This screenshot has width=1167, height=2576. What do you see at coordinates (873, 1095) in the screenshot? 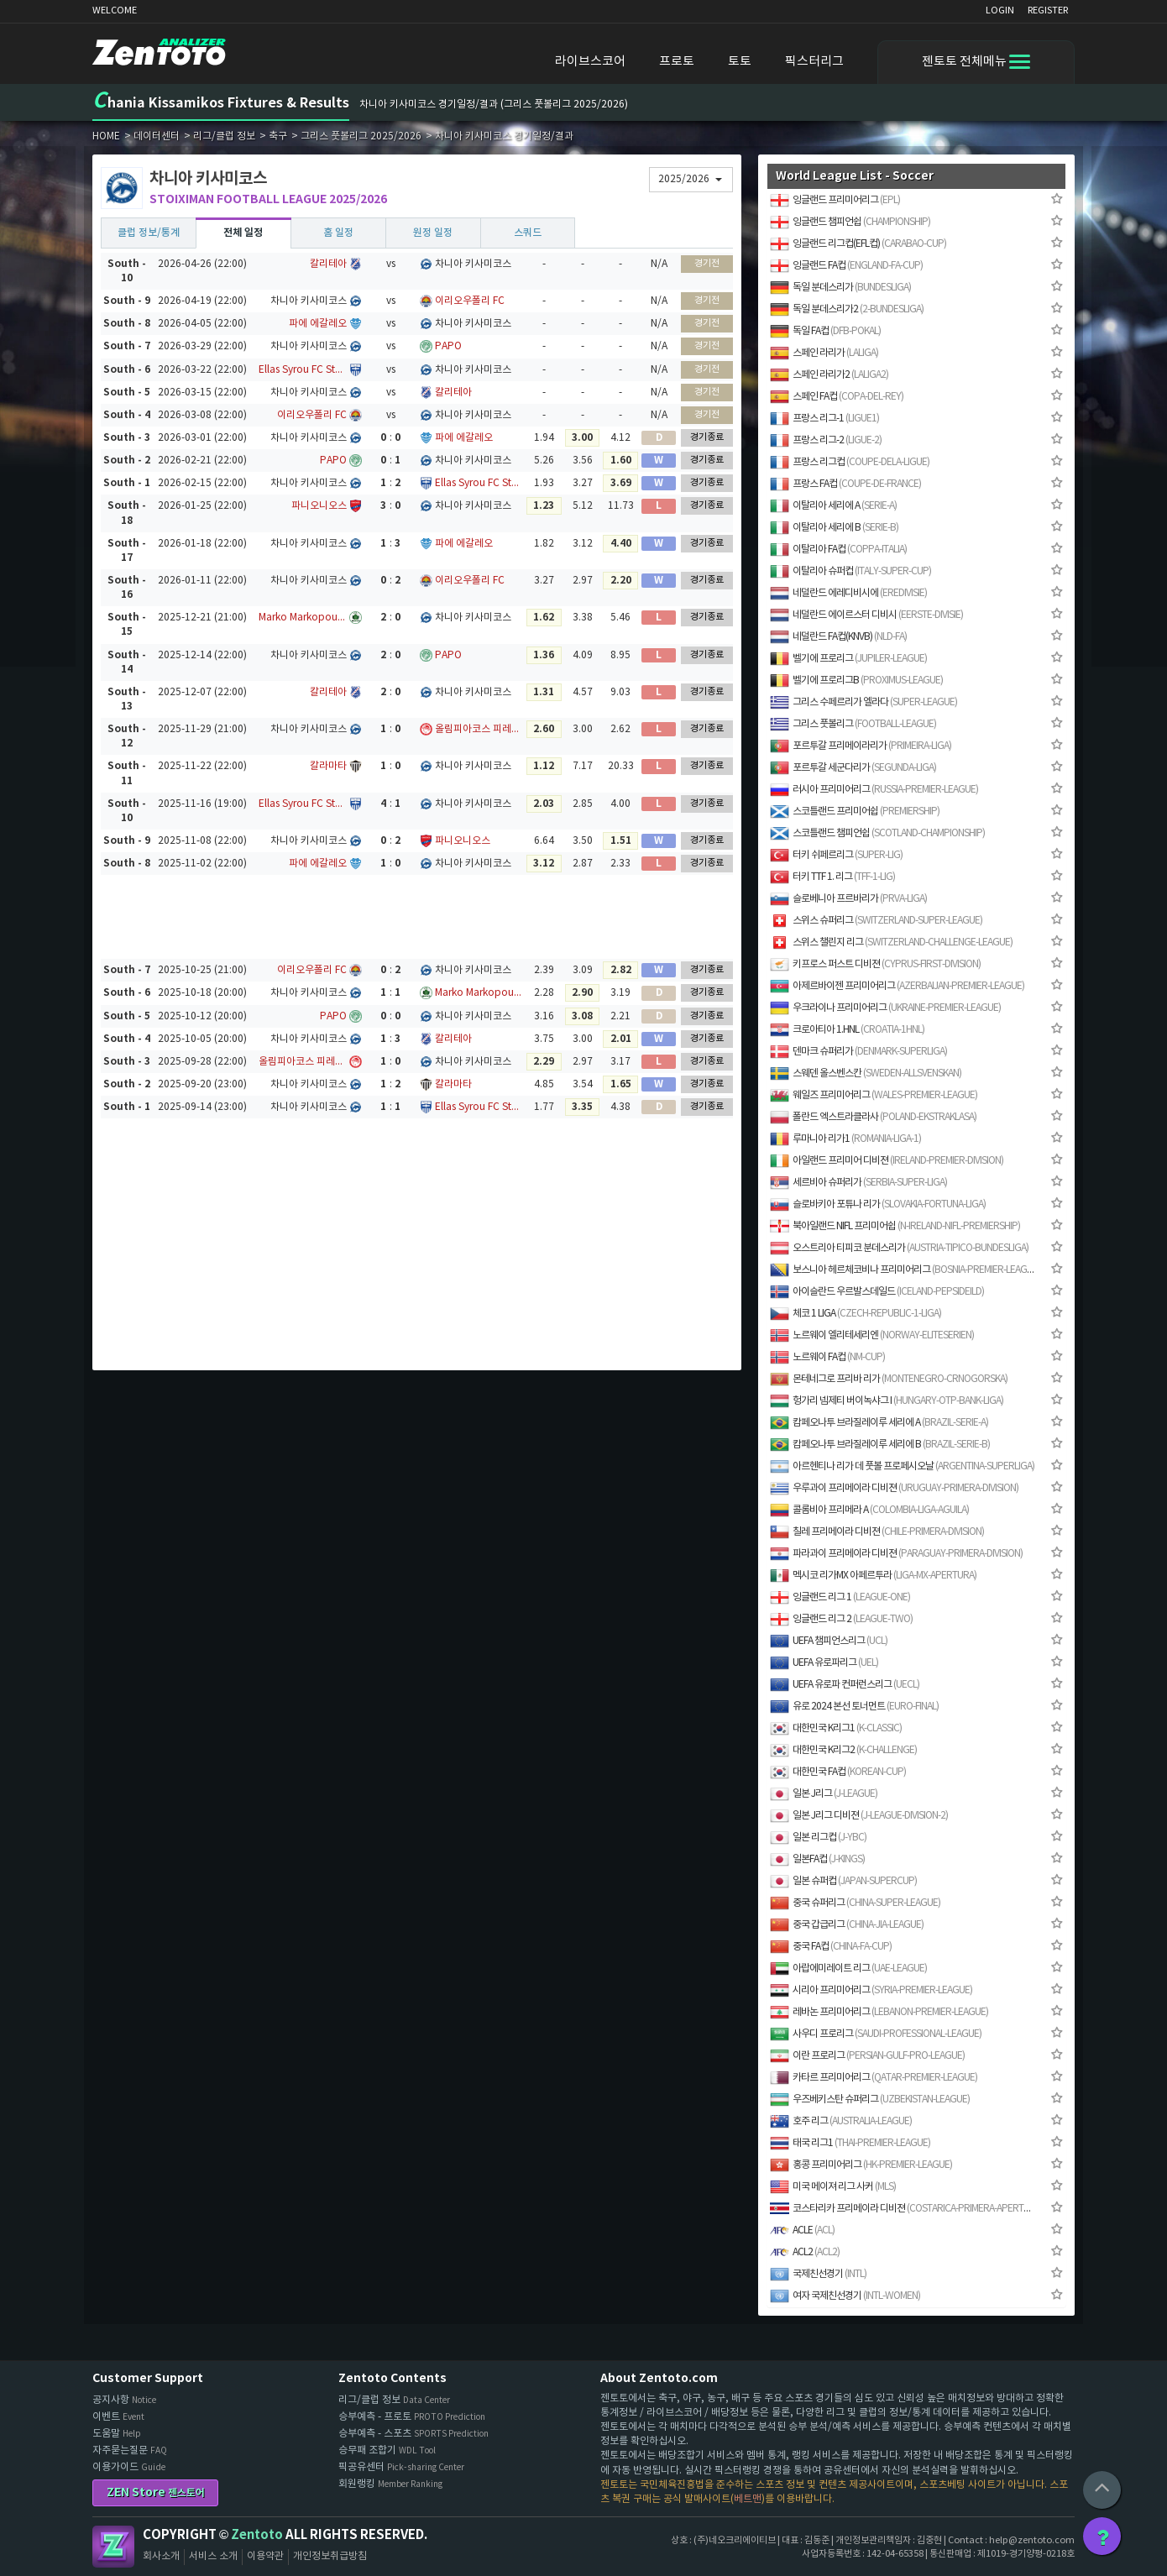
I see `웨일즈 프리미어리그` at bounding box center [873, 1095].